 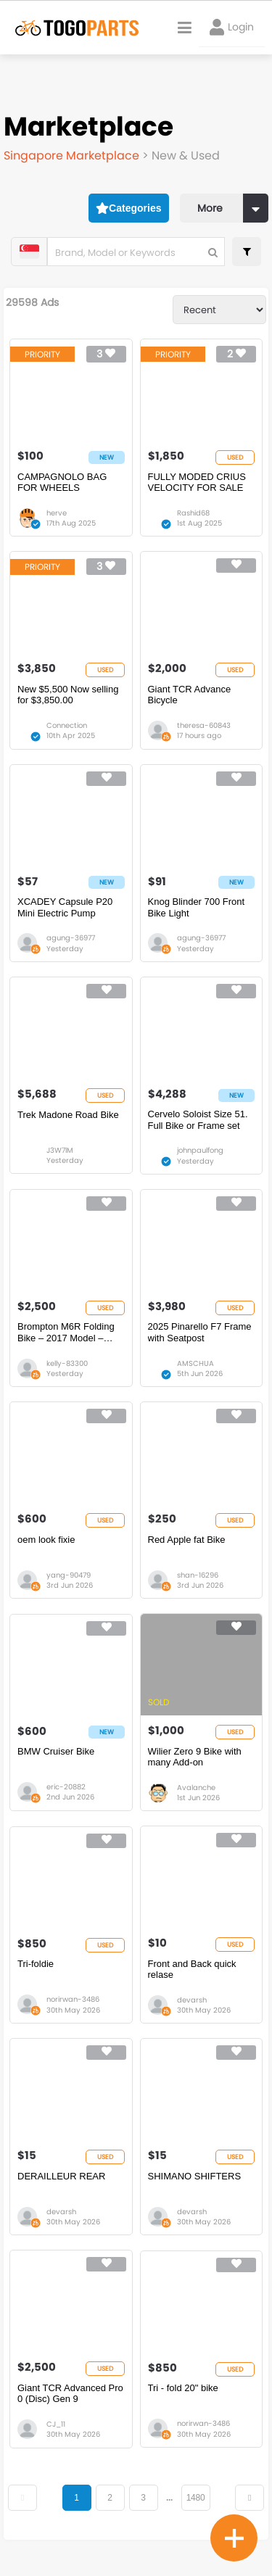 I want to click on Giant TCR Advanced Pro 0 (Disc) Gen 9, so click(x=70, y=2393).